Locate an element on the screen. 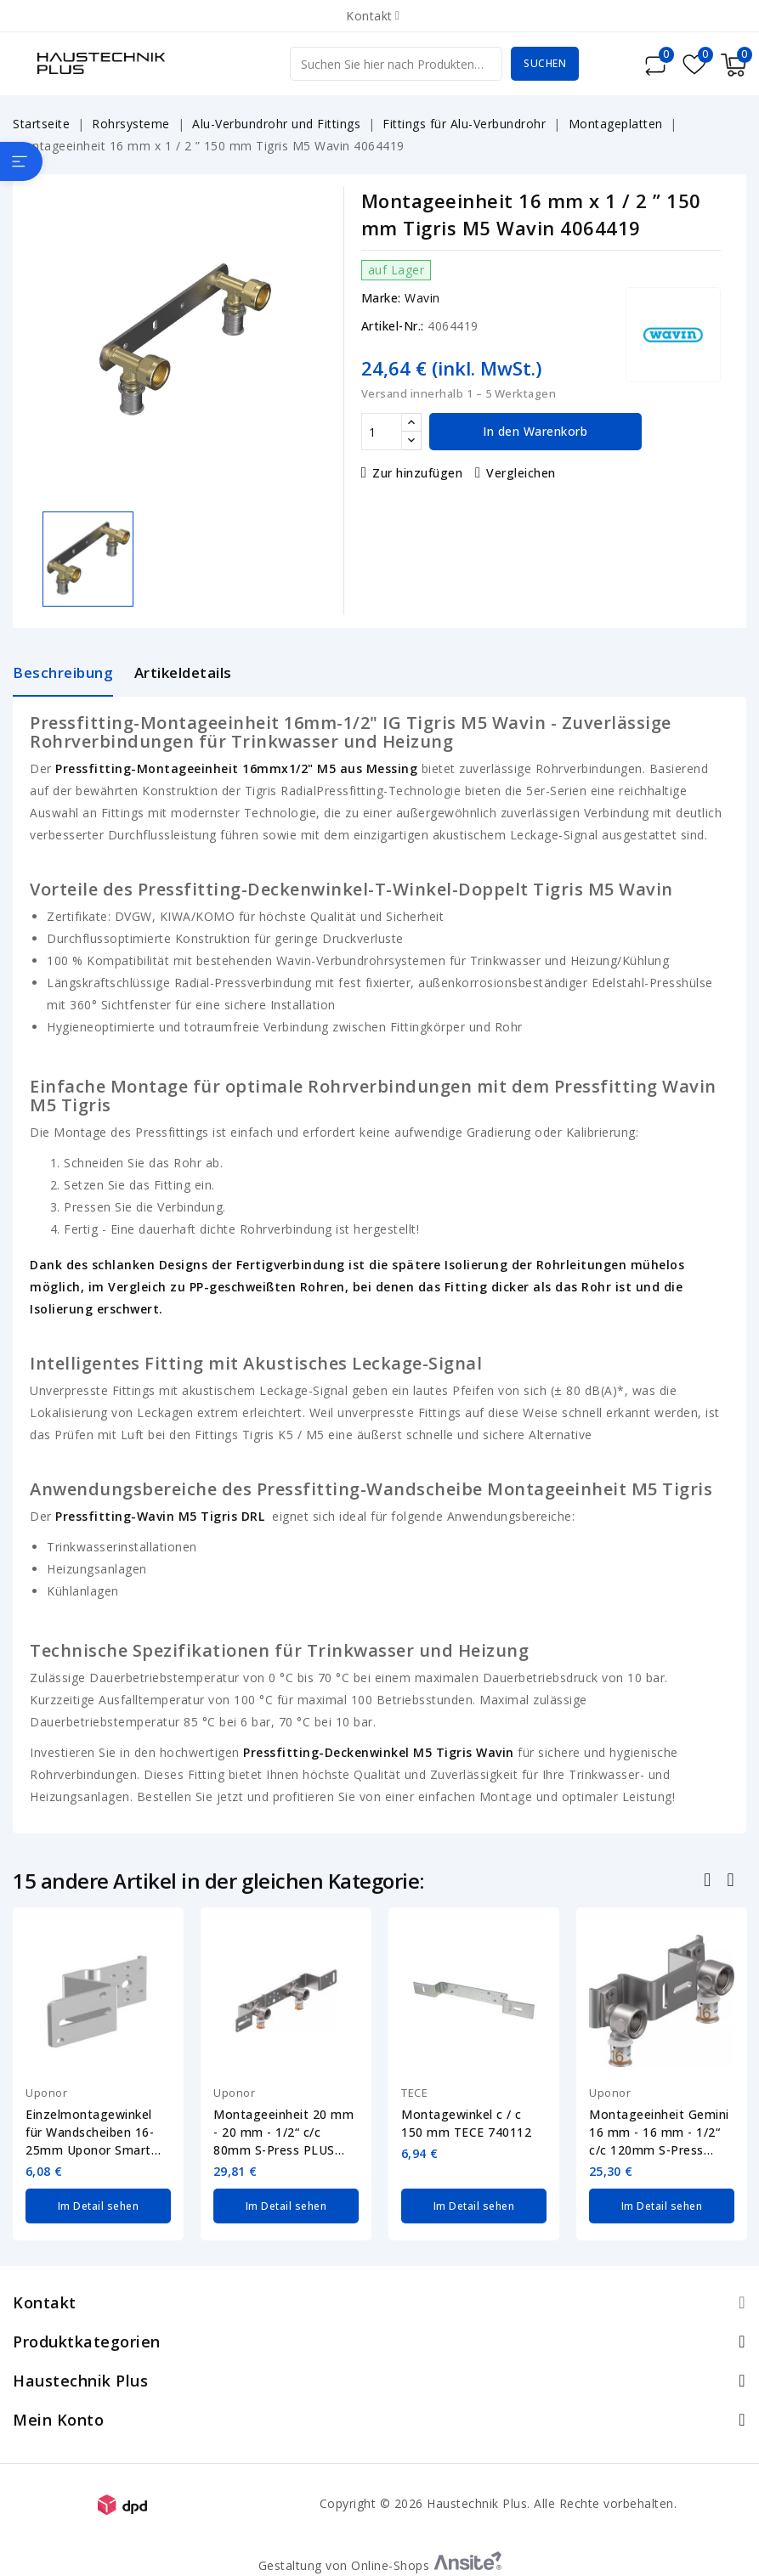 The image size is (759, 2576). Montagewinkel c / c 150 mm TECE 740112 is located at coordinates (466, 2123).